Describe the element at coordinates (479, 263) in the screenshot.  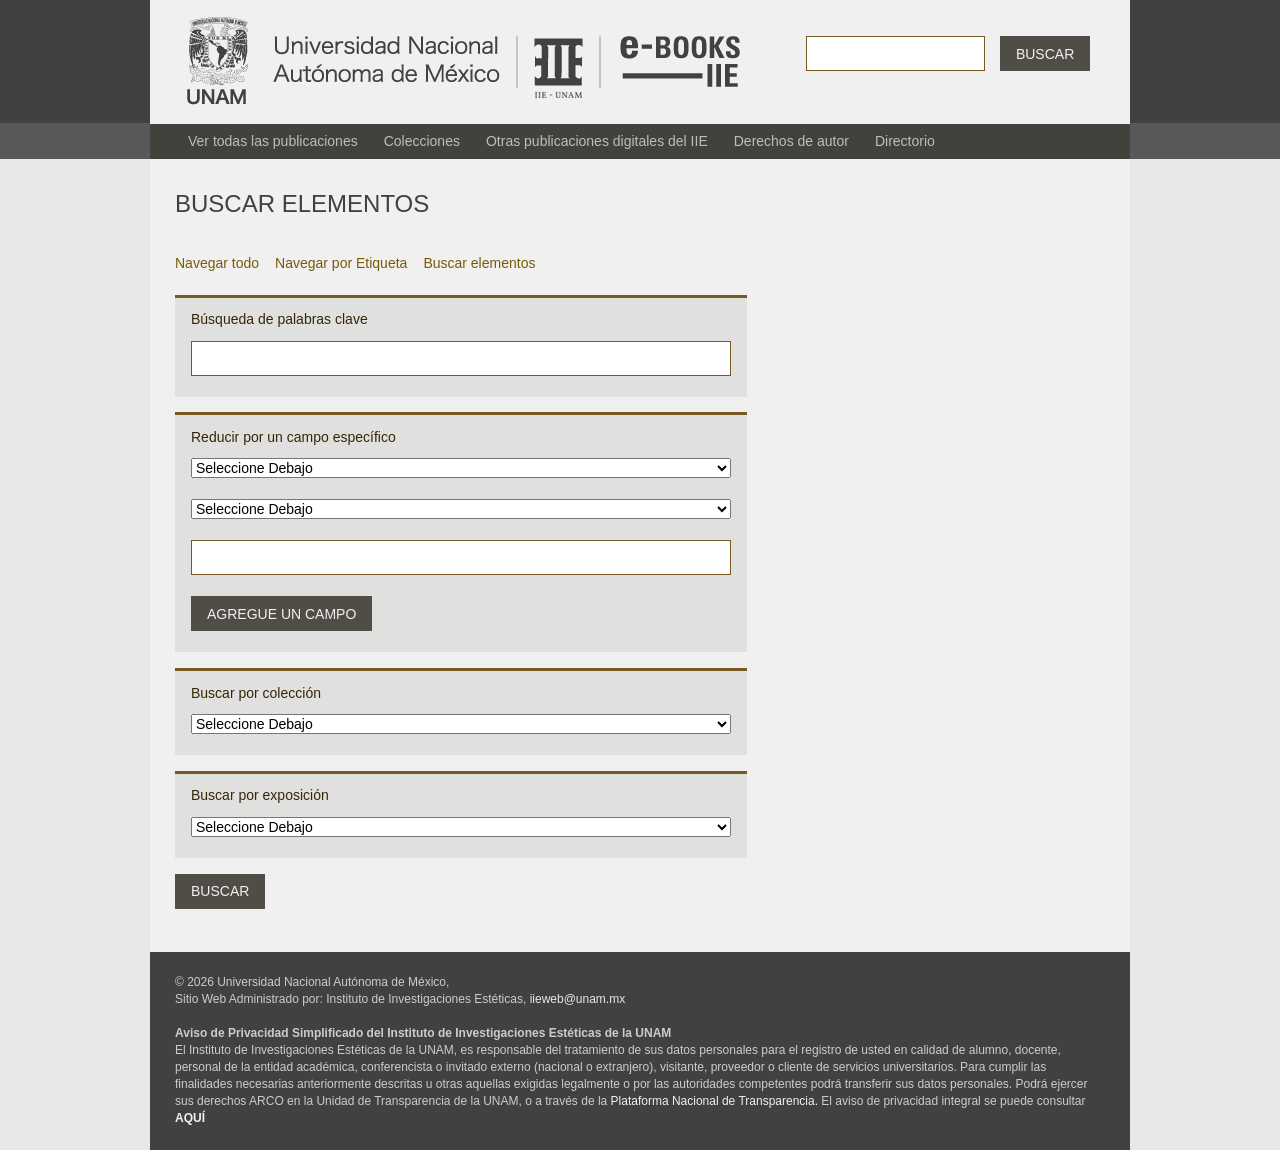
I see `Buscar elementos` at that location.